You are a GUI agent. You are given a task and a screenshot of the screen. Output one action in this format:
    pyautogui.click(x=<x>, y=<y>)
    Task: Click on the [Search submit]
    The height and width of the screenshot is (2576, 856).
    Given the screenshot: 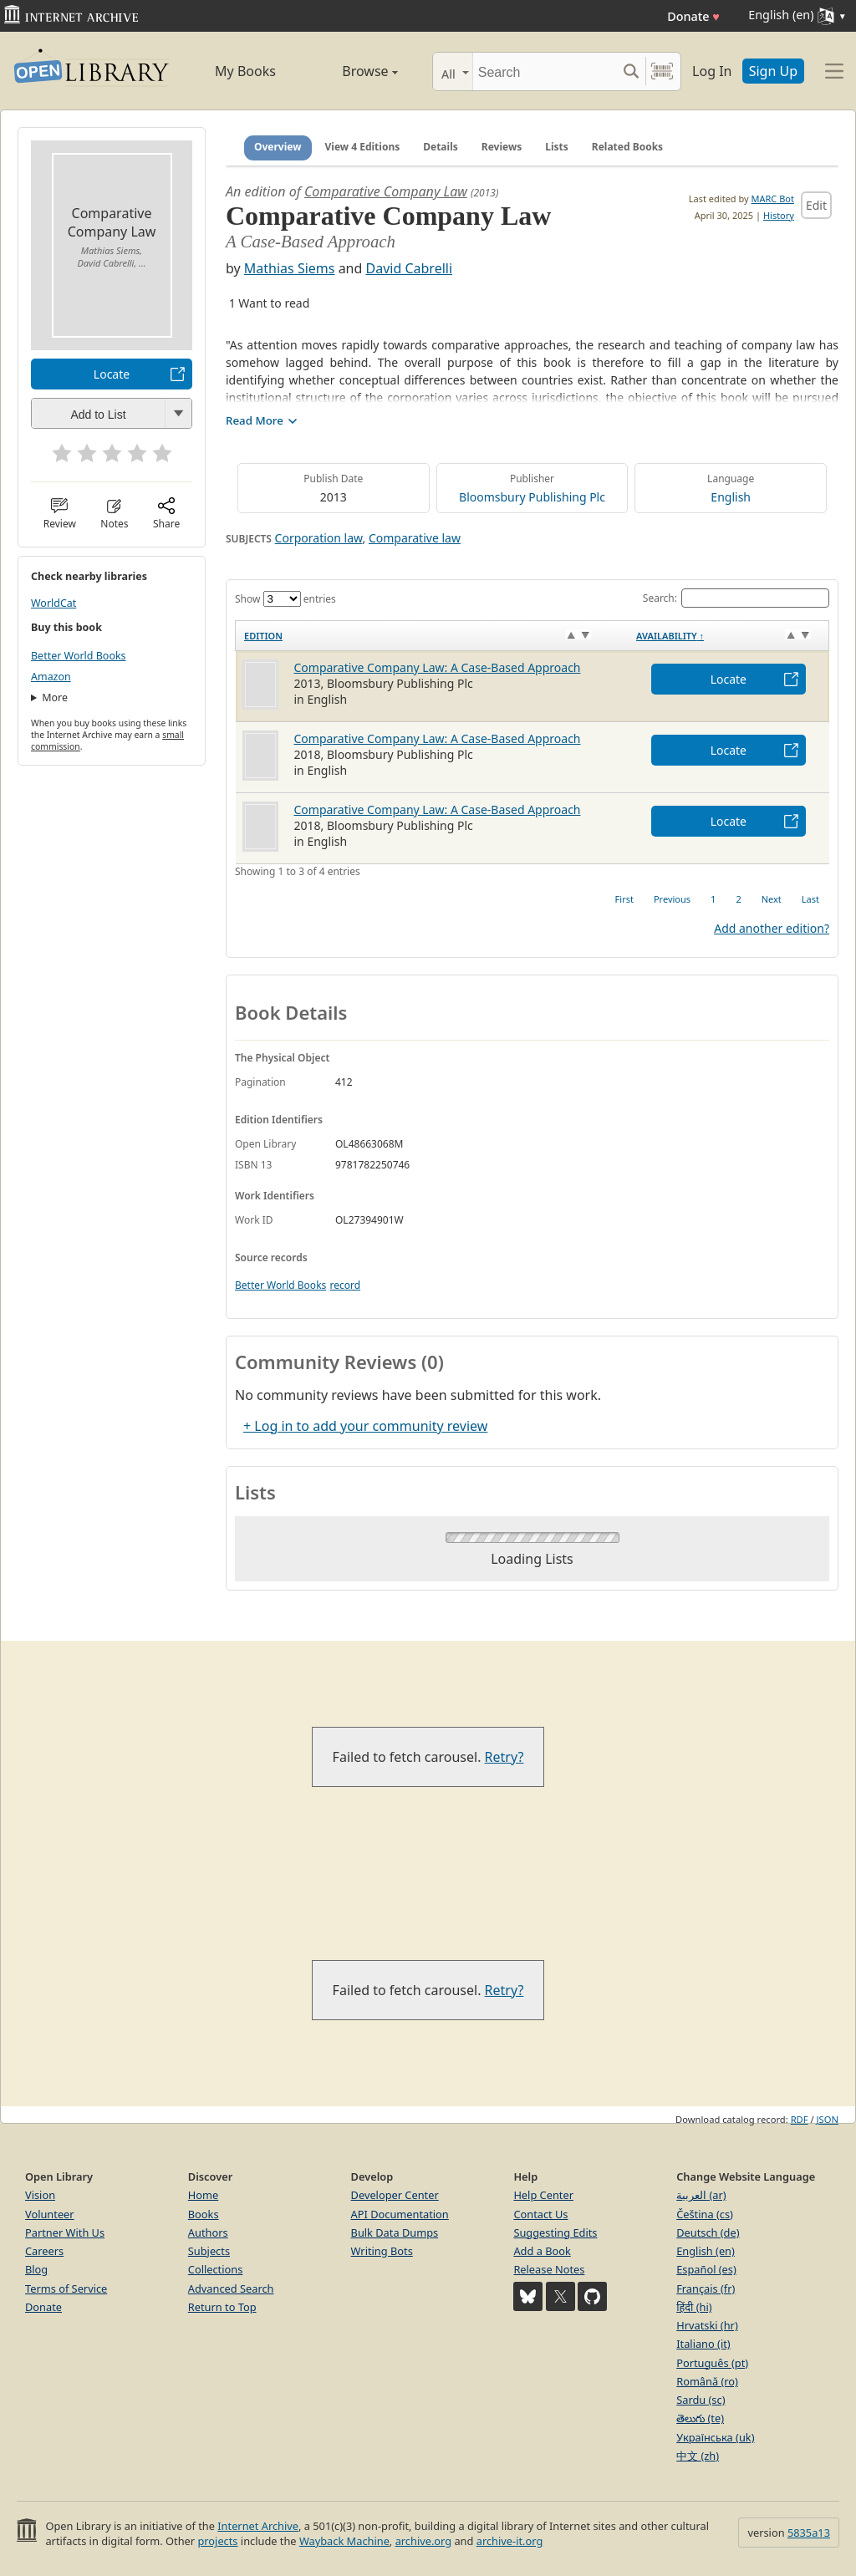 What is the action you would take?
    pyautogui.click(x=630, y=71)
    